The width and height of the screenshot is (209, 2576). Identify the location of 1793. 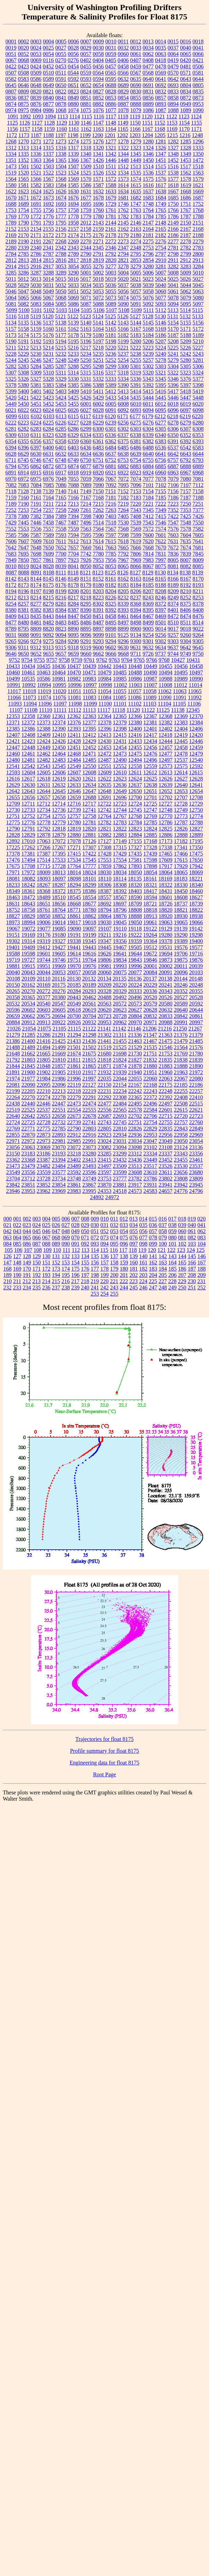
(48, 223).